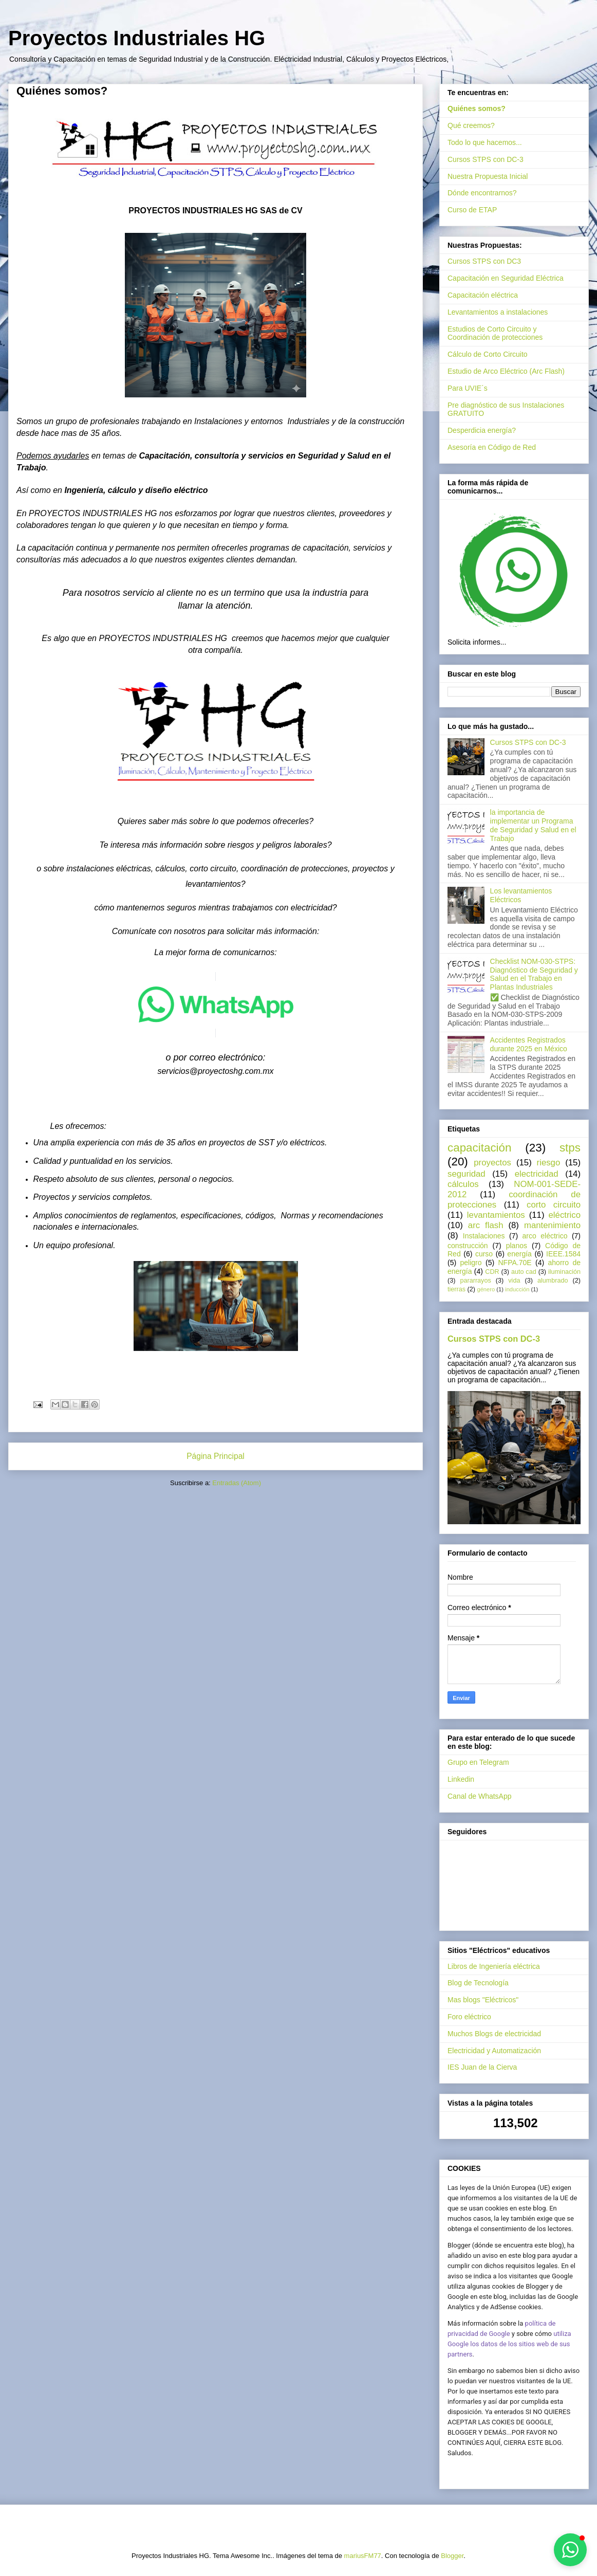 This screenshot has height=2576, width=597. Describe the element at coordinates (519, 1254) in the screenshot. I see `energía` at that location.